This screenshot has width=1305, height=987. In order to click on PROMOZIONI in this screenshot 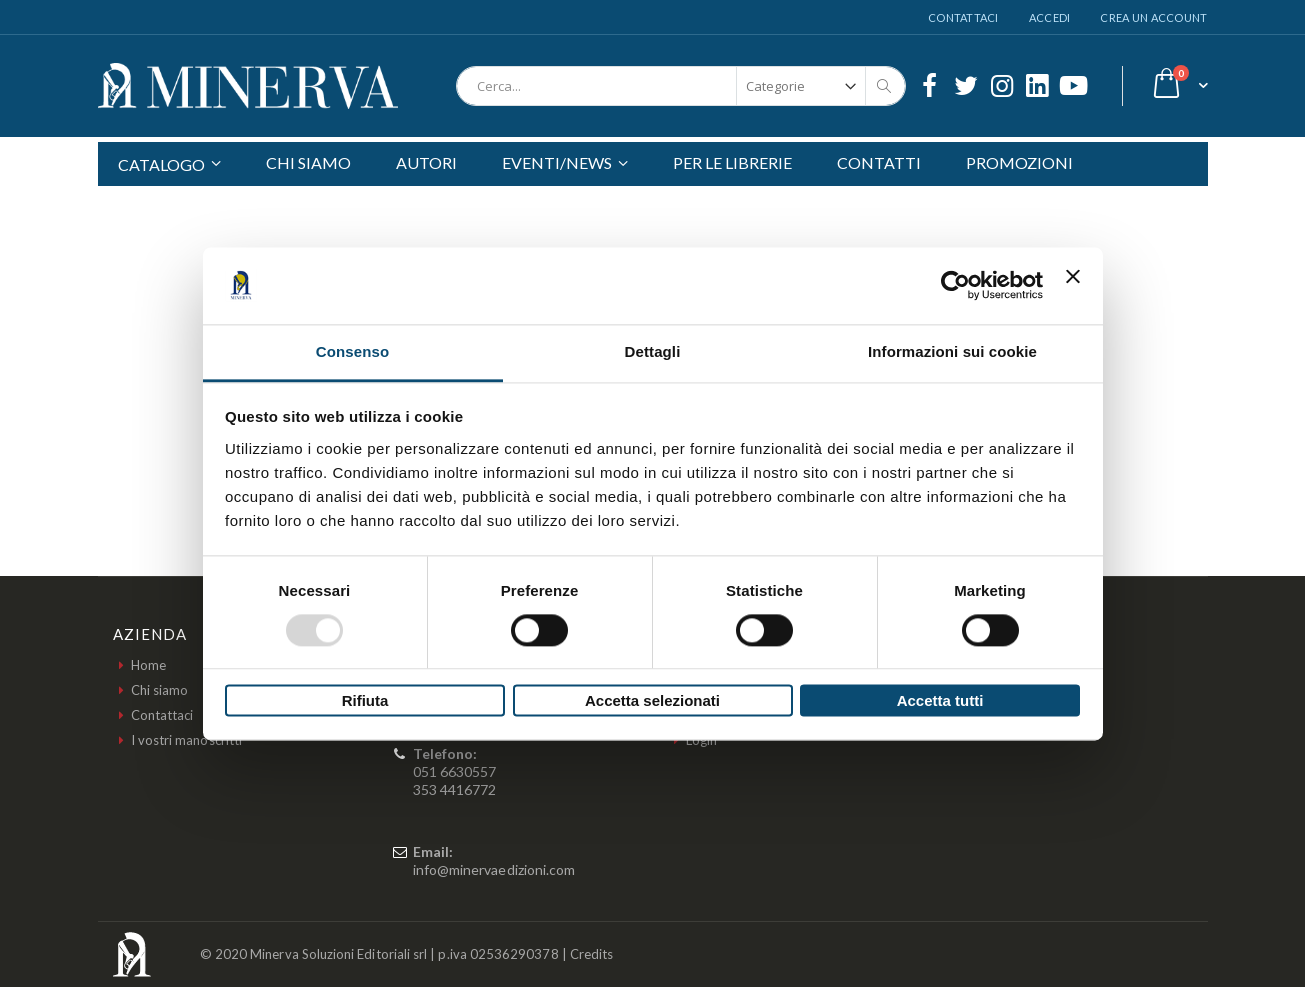, I will do `click(1019, 162)`.